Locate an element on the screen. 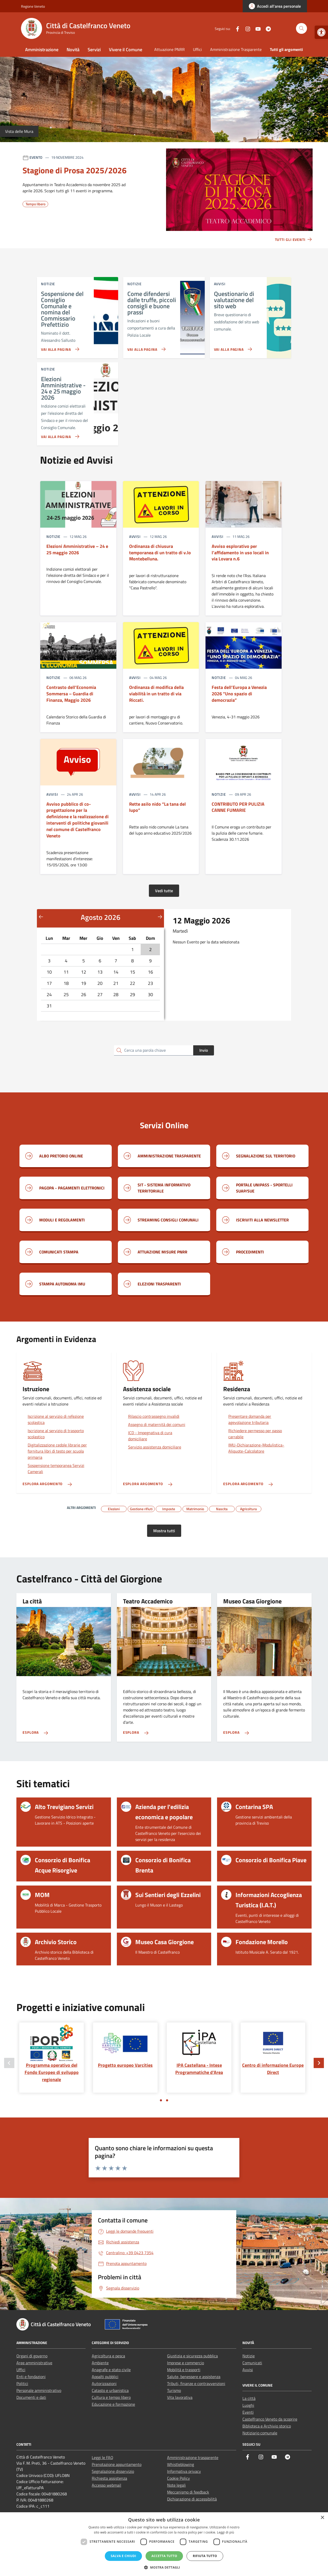  Leggi le FAQ [link] is located at coordinates (102, 2457).